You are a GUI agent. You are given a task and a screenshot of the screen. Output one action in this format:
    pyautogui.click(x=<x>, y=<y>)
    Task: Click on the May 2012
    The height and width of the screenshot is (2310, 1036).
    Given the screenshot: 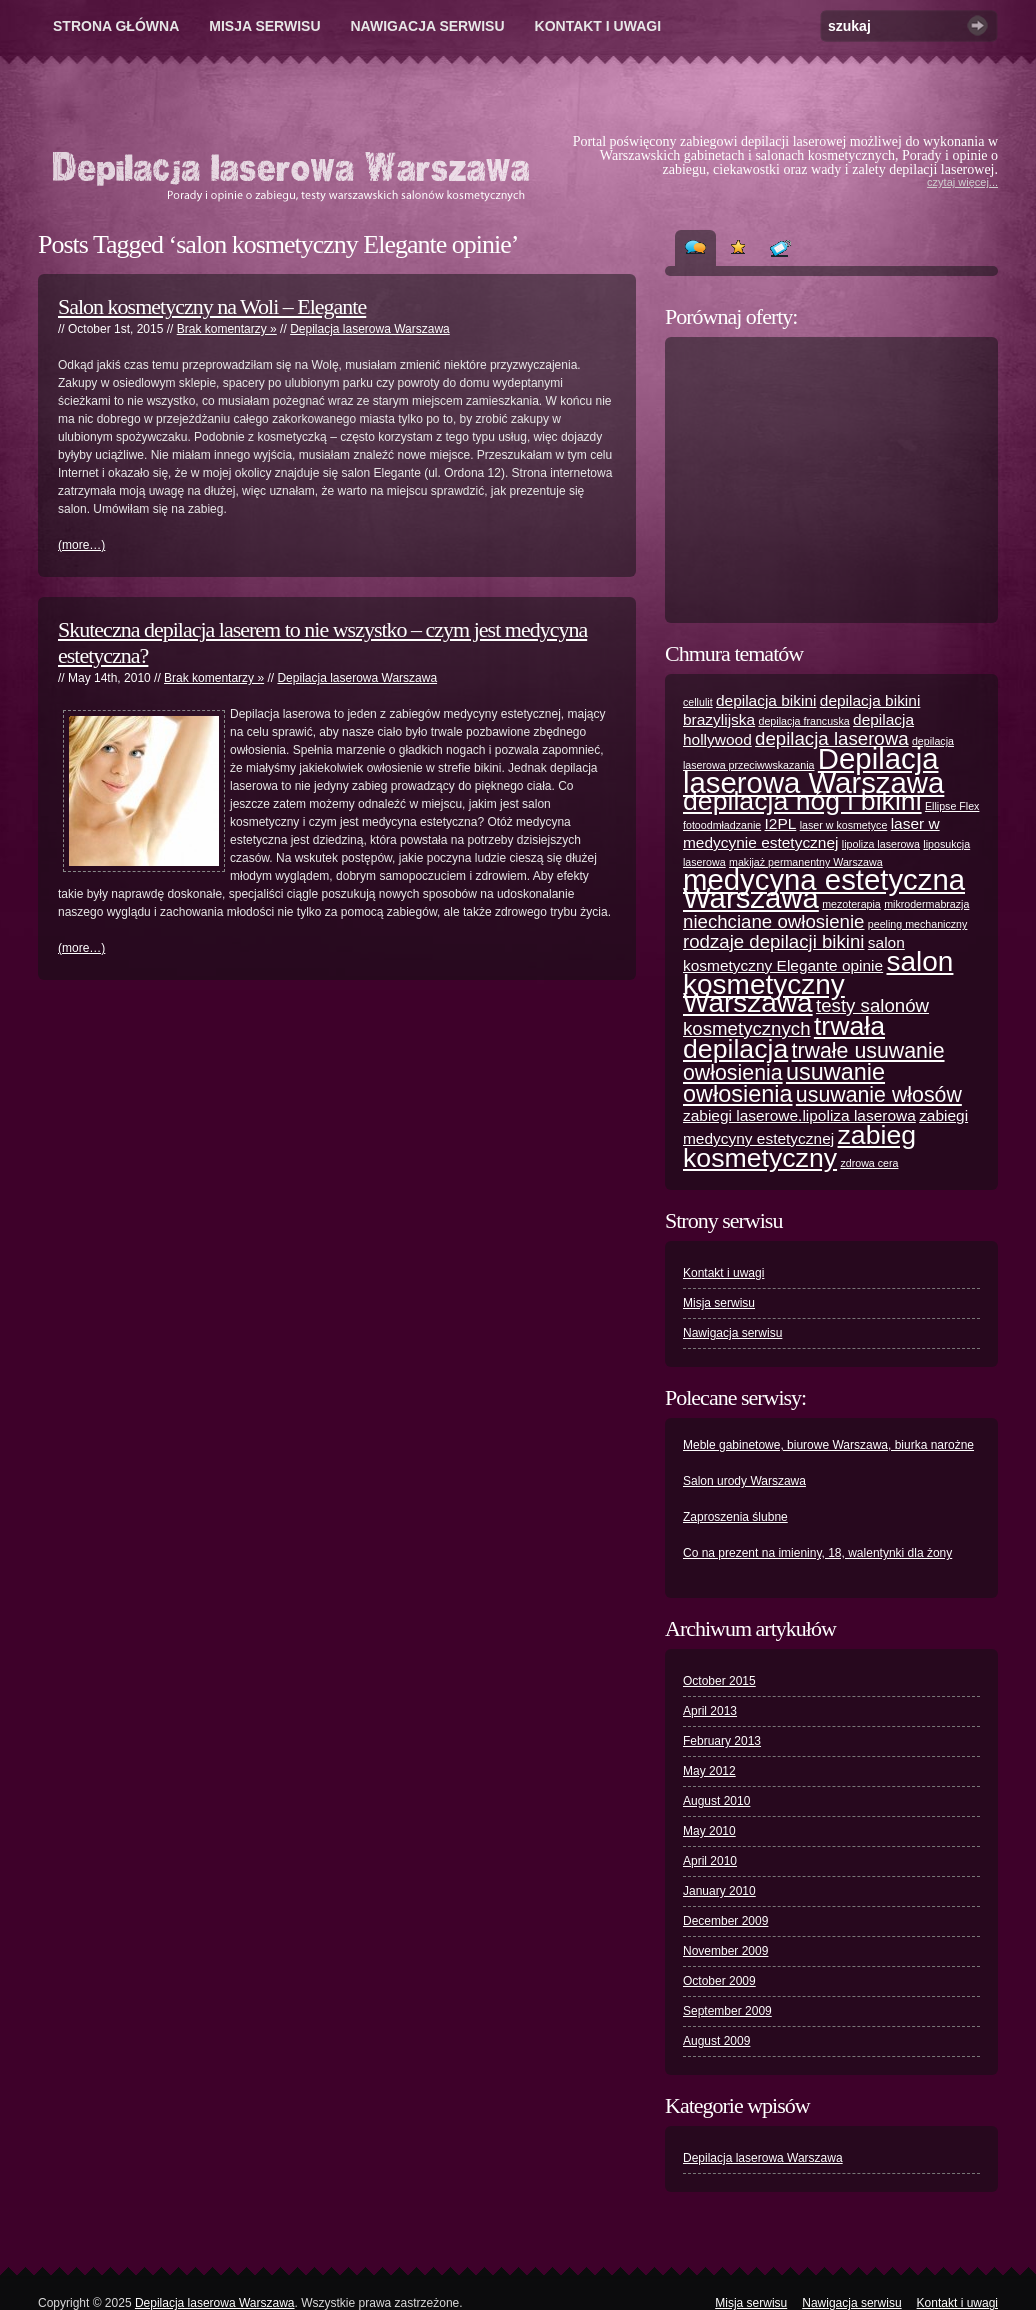 What is the action you would take?
    pyautogui.click(x=709, y=1771)
    